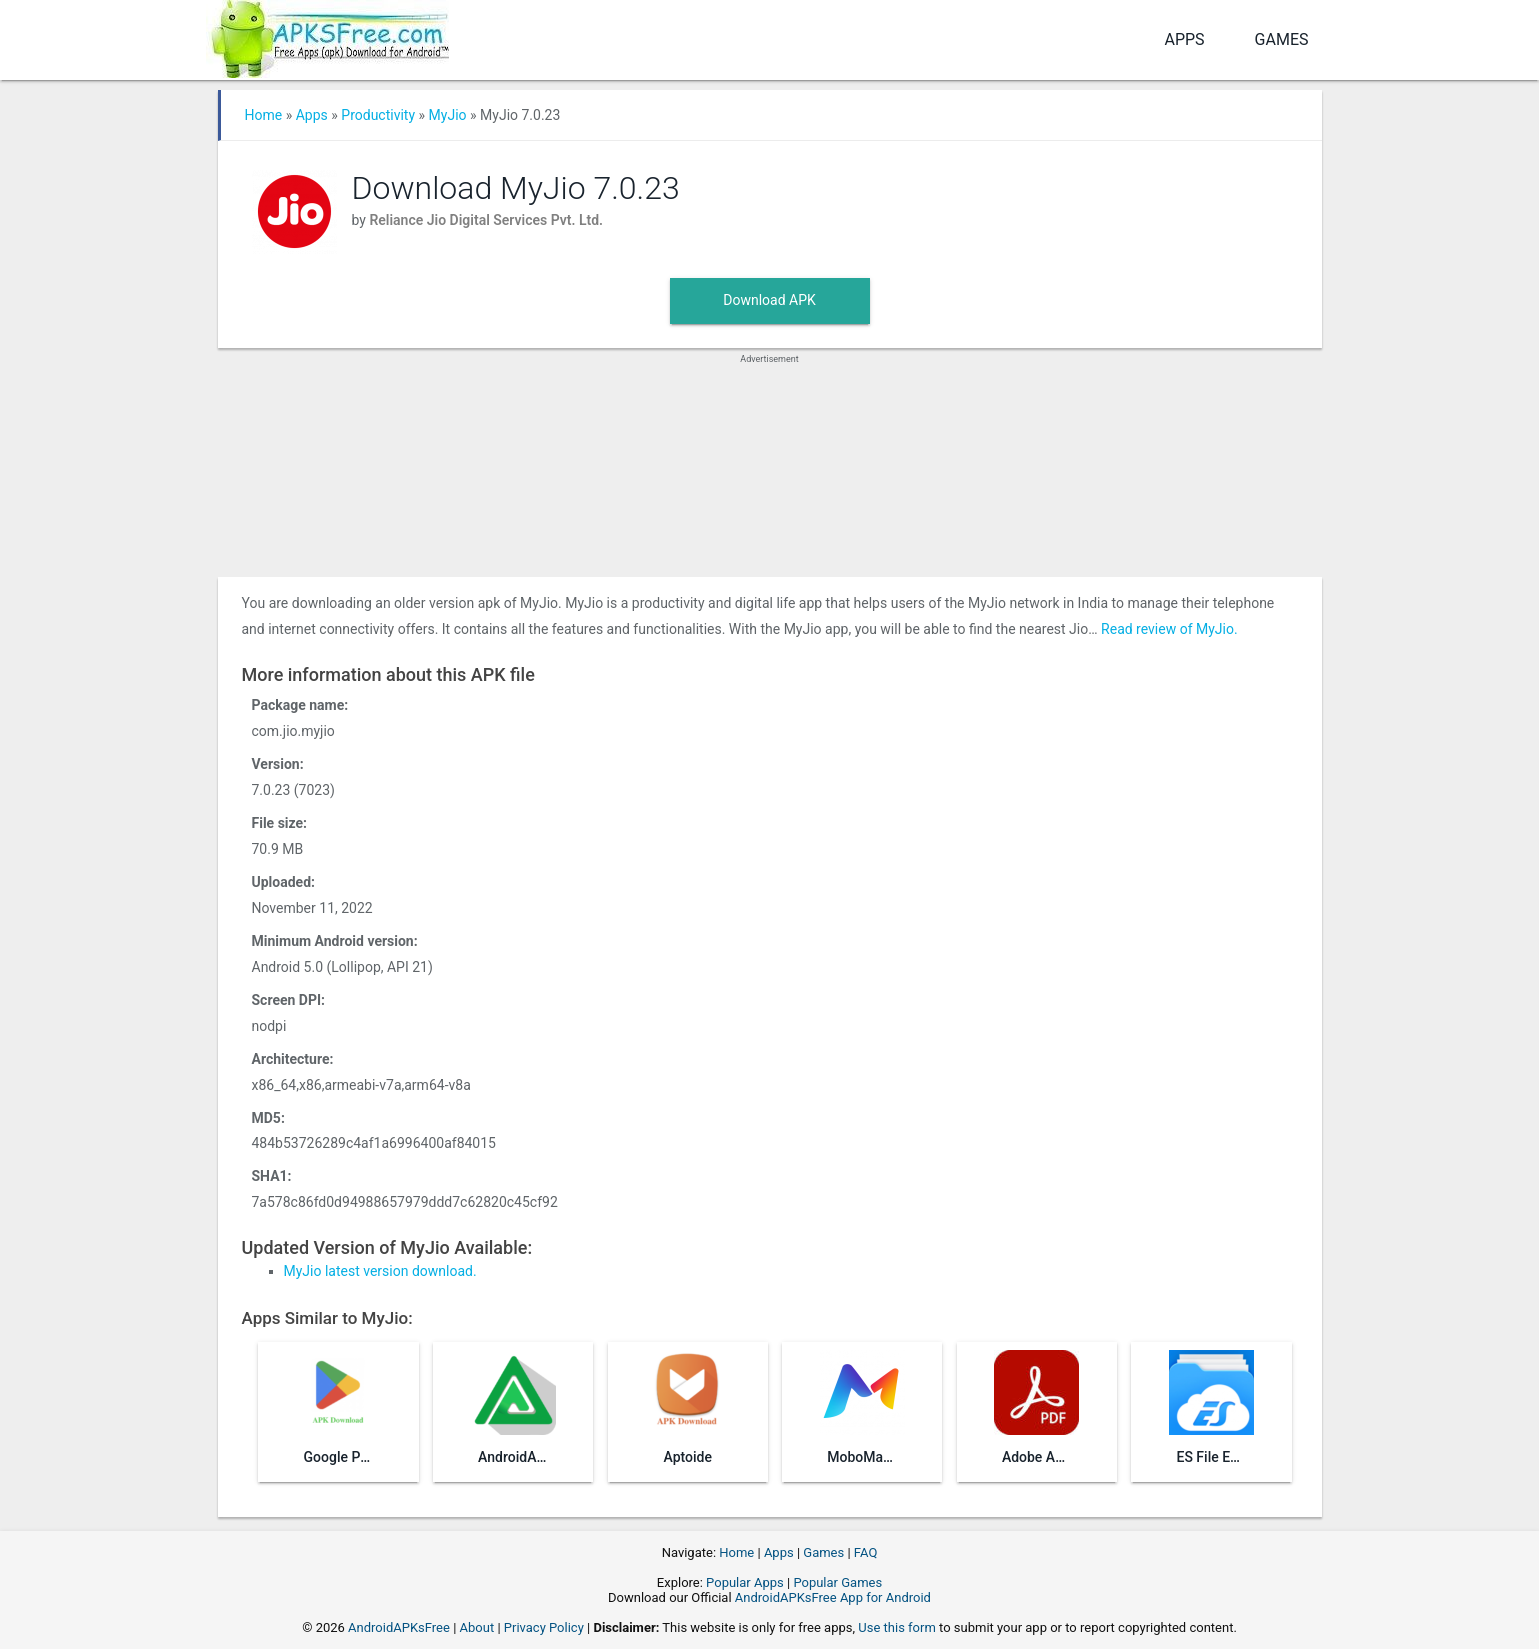 The height and width of the screenshot is (1649, 1539). Describe the element at coordinates (486, 220) in the screenshot. I see `Reliance Jio Digital Services Pvt. Ltd.` at that location.